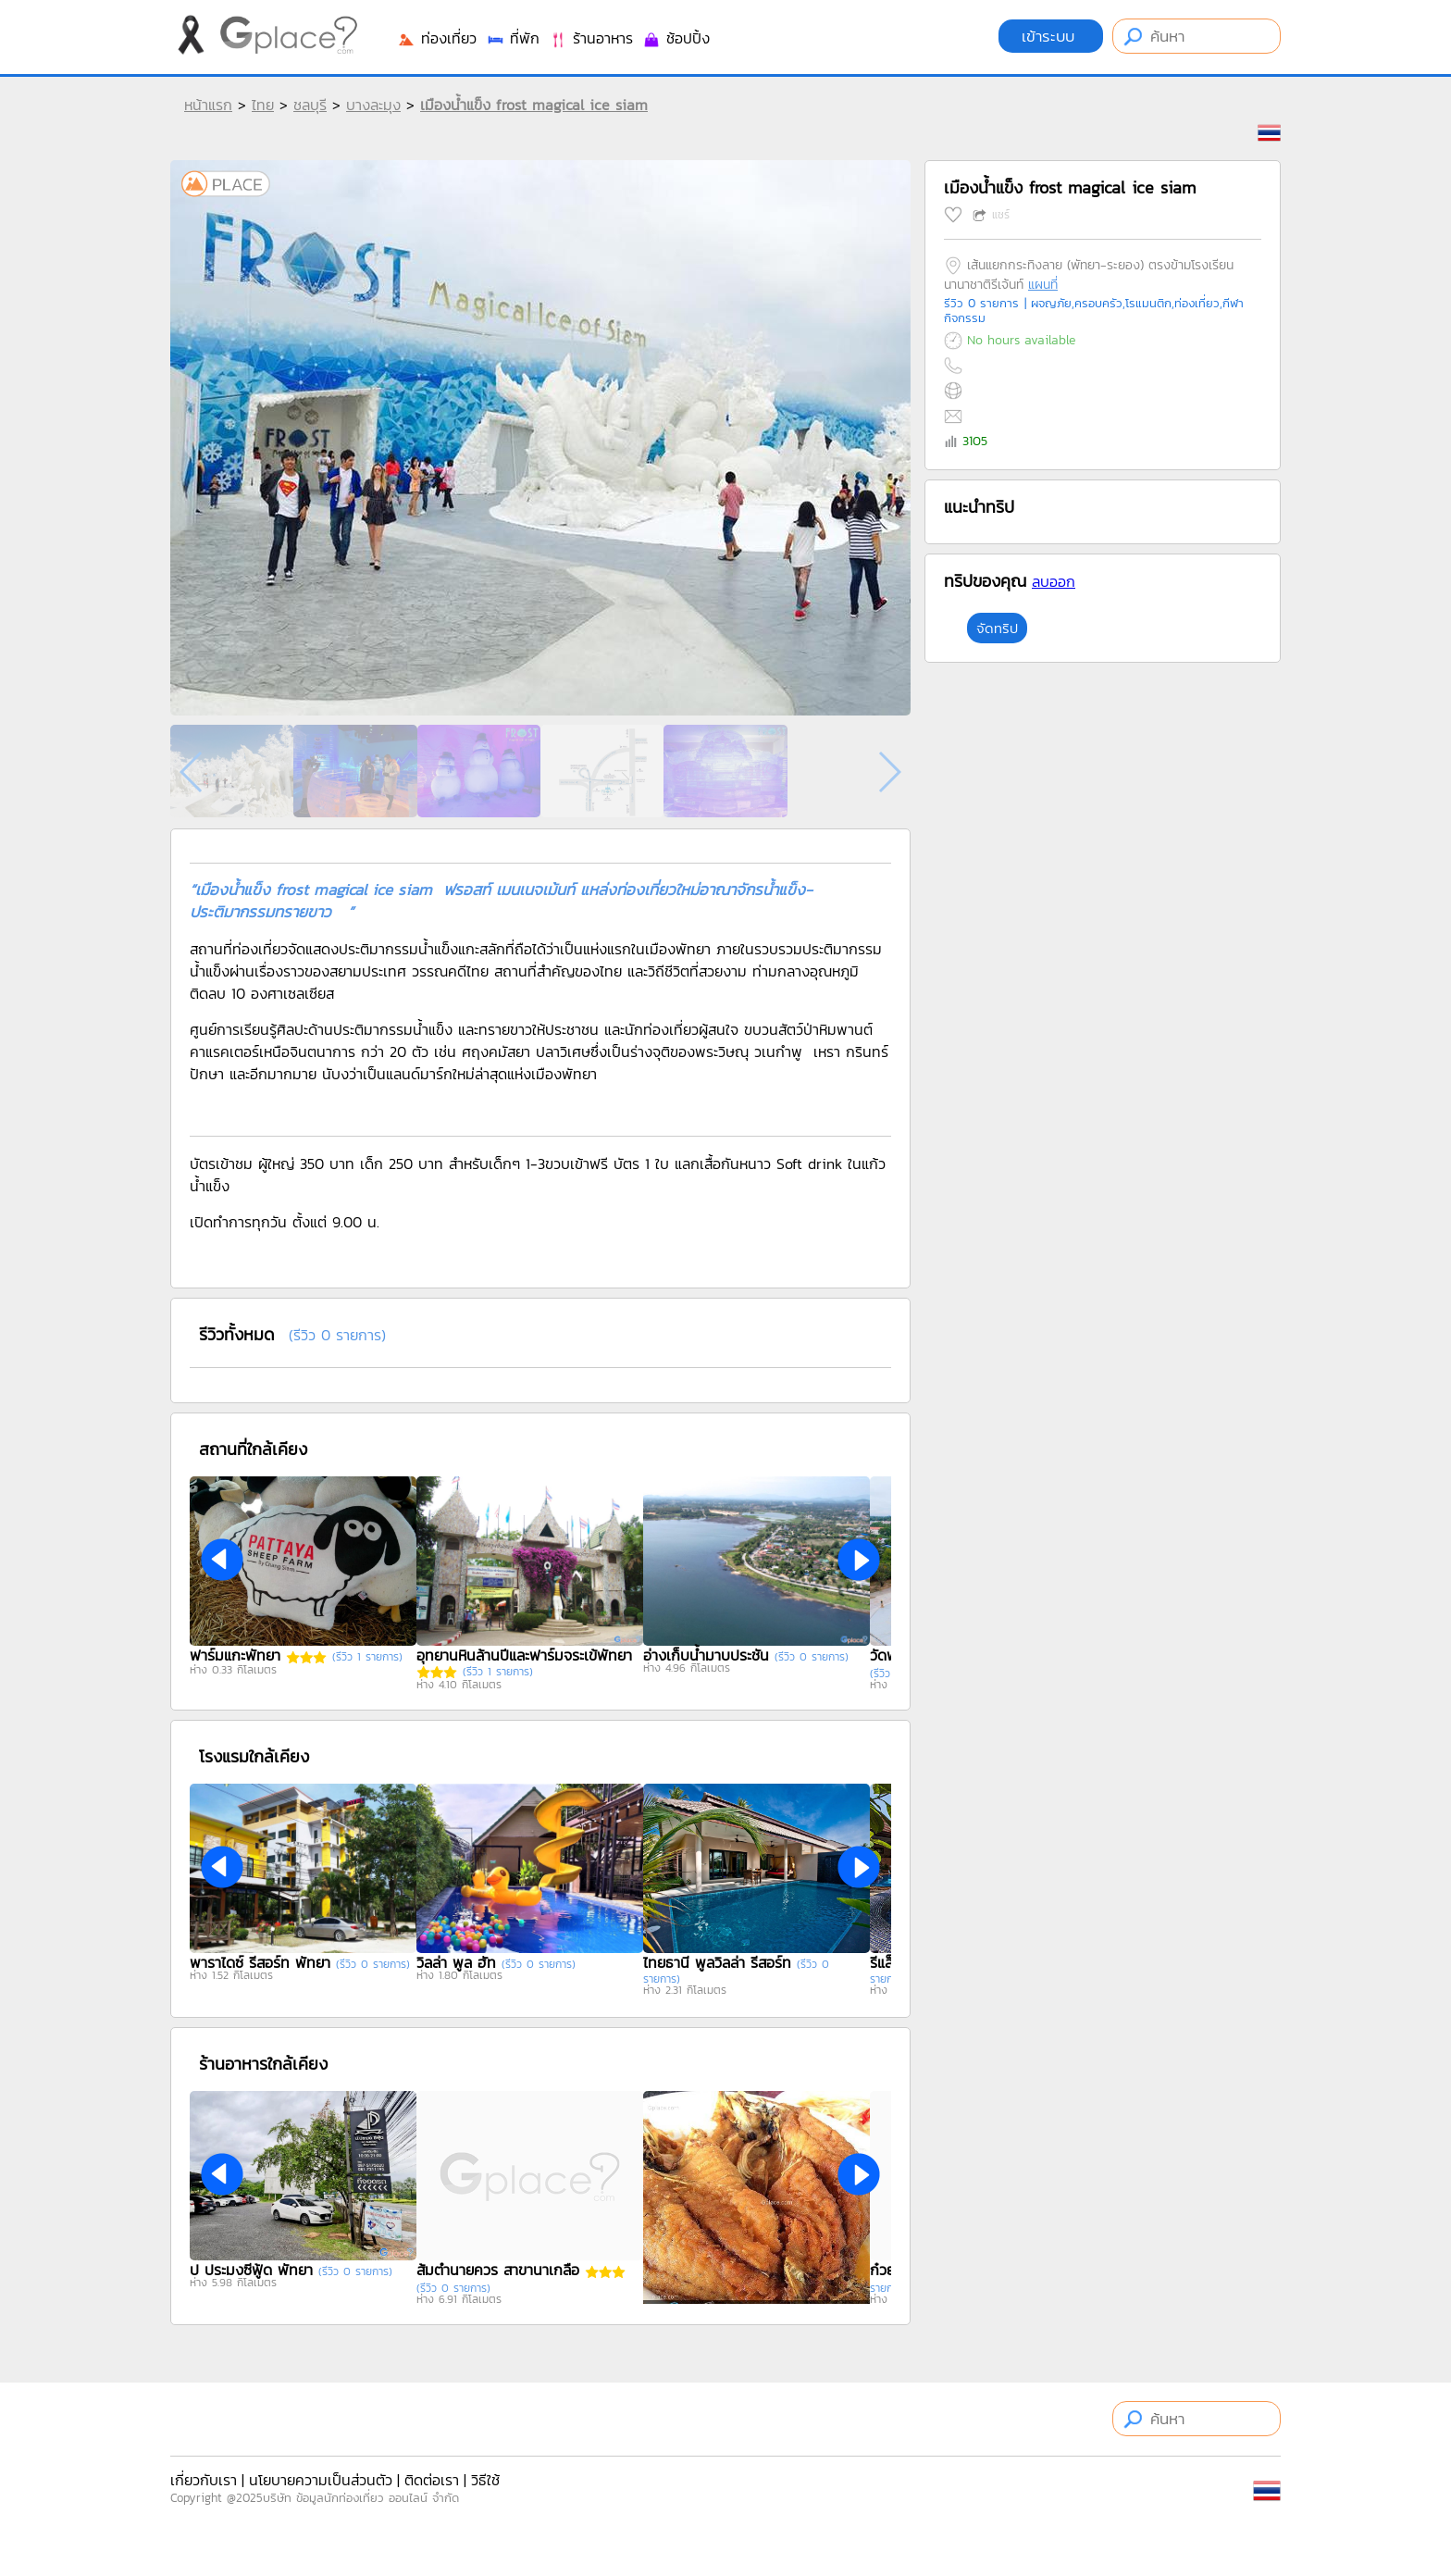 The image size is (1451, 2576). What do you see at coordinates (373, 104) in the screenshot?
I see `บางละมุง` at bounding box center [373, 104].